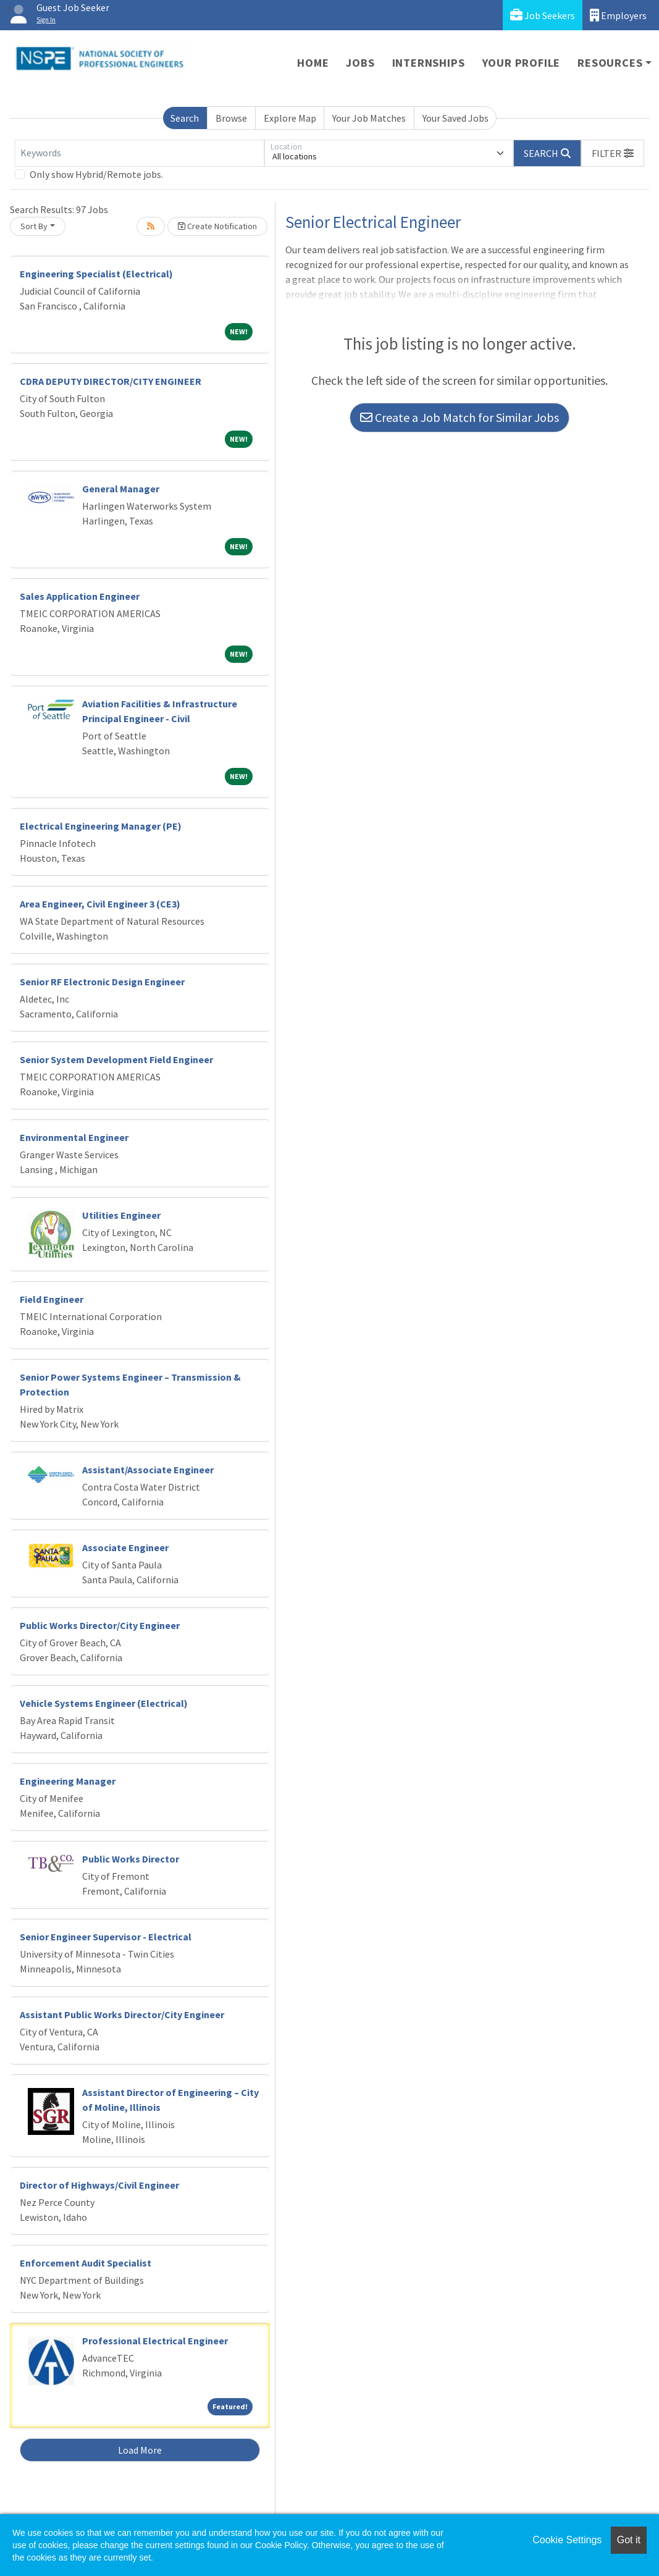  Describe the element at coordinates (105, 1936) in the screenshot. I see `Senior Engineer Supervisor - Electrical` at that location.